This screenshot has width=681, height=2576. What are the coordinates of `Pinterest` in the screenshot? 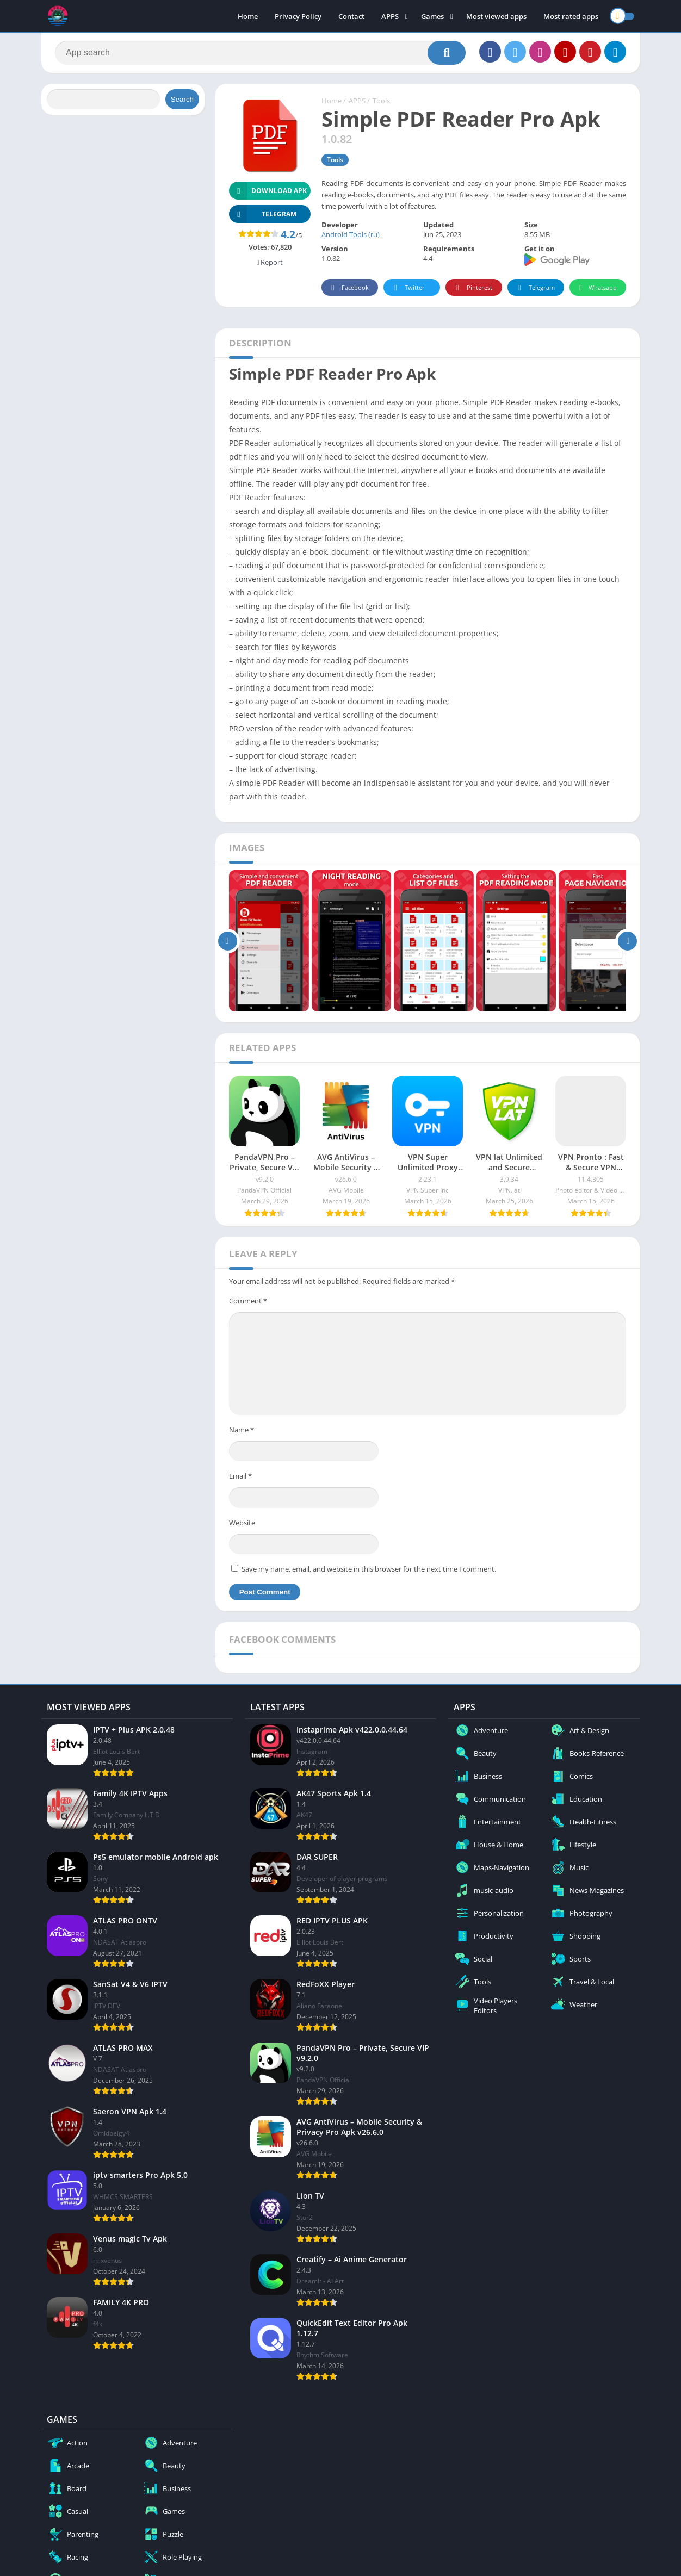 It's located at (472, 288).